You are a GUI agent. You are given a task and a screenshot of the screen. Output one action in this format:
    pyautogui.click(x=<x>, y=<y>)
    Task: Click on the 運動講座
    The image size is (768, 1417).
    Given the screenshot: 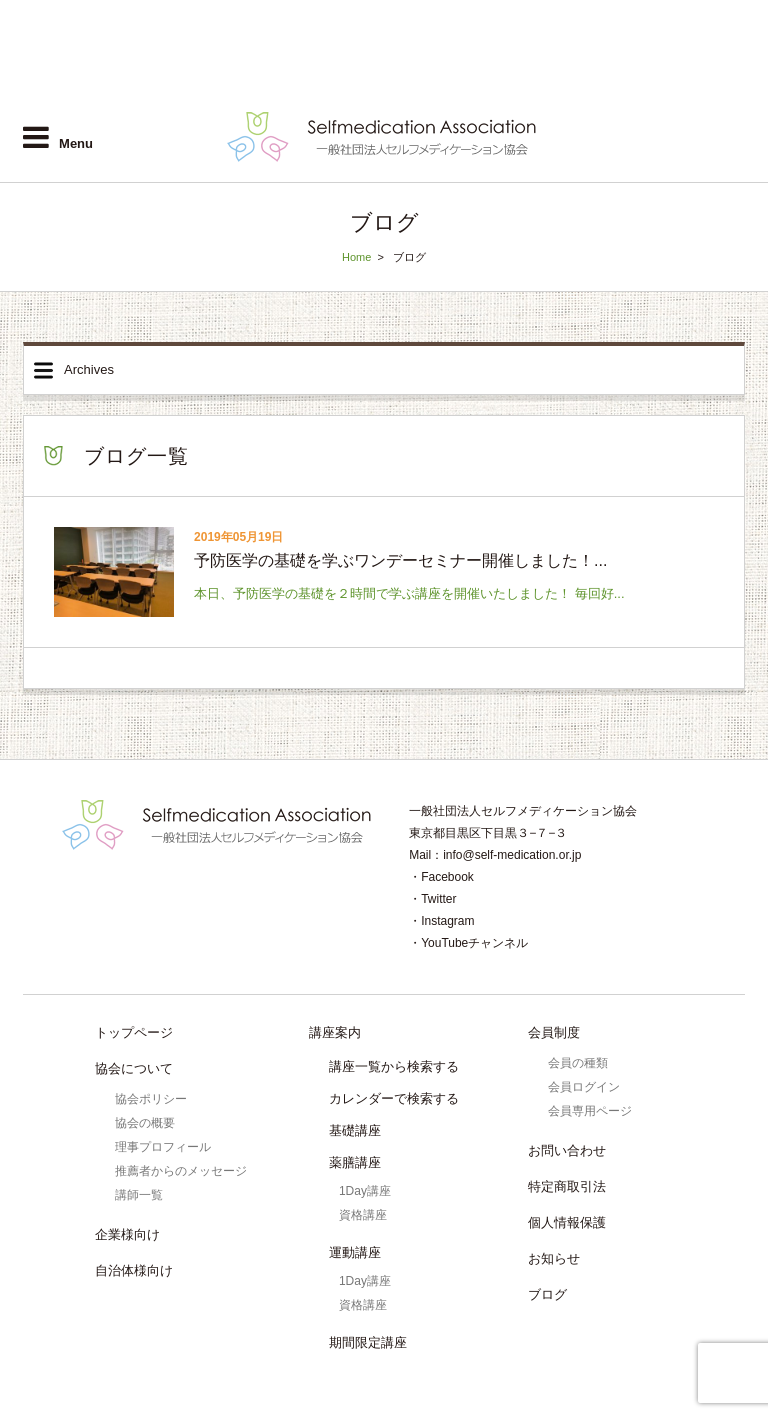 What is the action you would take?
    pyautogui.click(x=355, y=1252)
    